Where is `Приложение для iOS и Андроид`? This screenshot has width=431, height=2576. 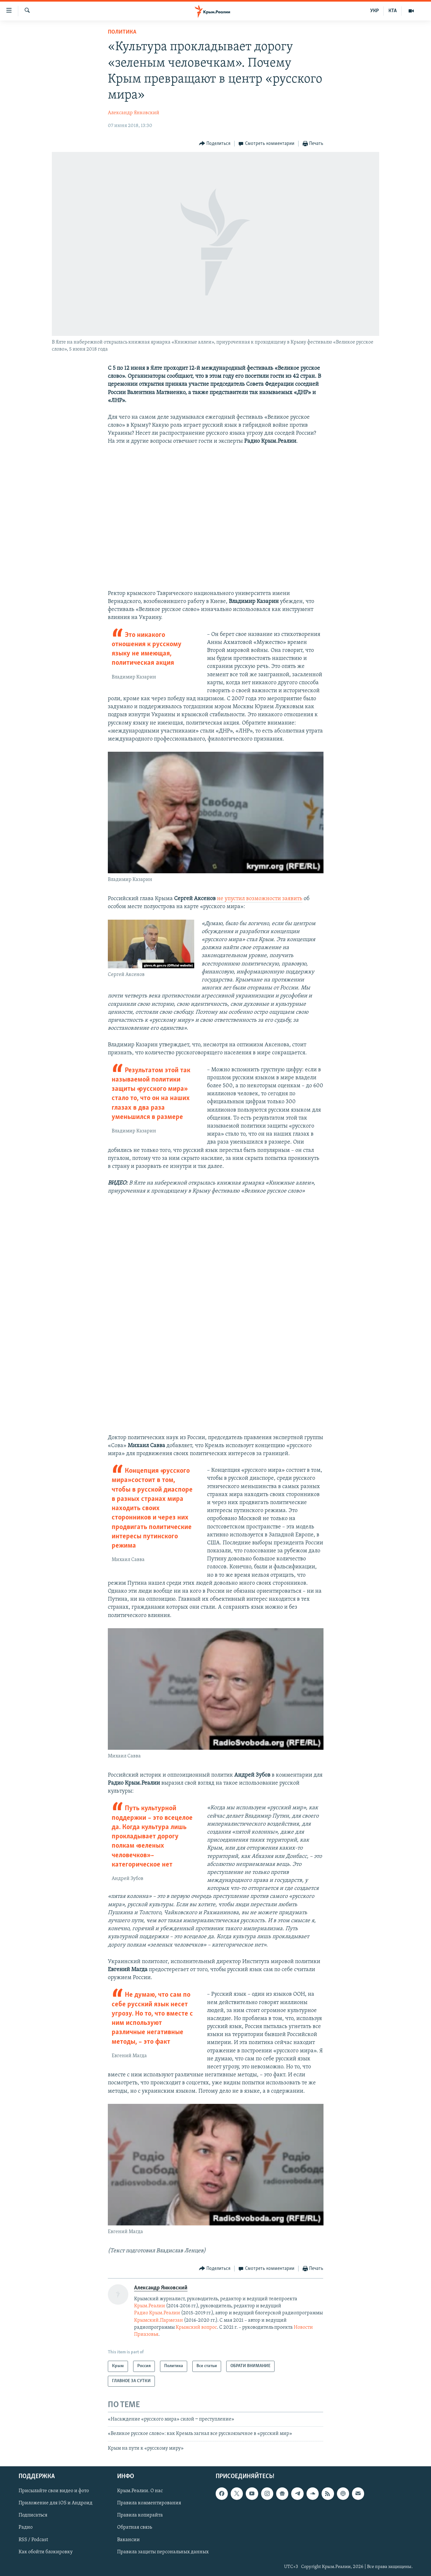
Приложение для iOS и Андроид is located at coordinates (55, 2503).